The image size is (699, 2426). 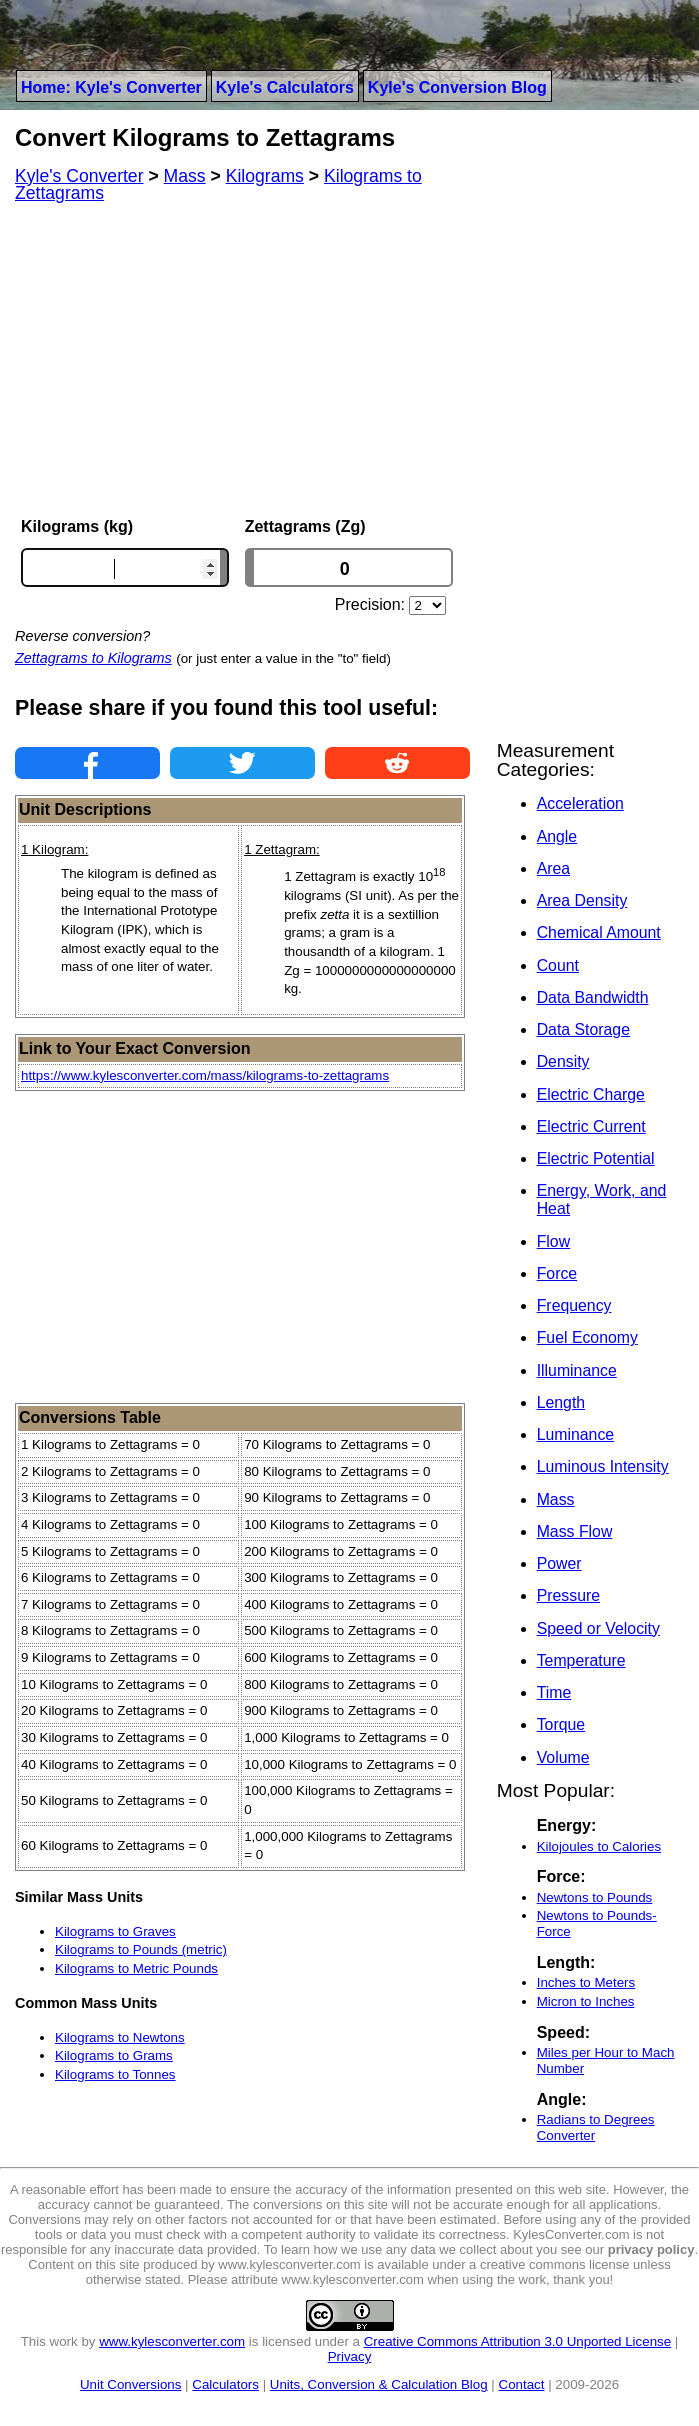 What do you see at coordinates (593, 997) in the screenshot?
I see `Data Bandwidth` at bounding box center [593, 997].